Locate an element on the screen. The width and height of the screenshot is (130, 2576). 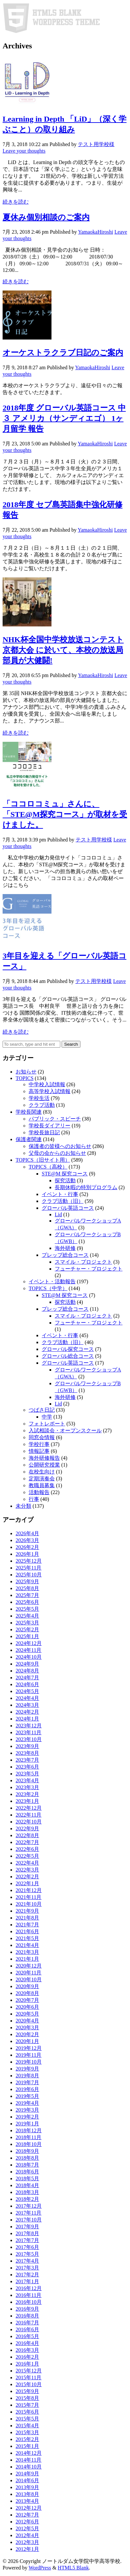
保護者の皆様へのお知らせ is located at coordinates (60, 1146).